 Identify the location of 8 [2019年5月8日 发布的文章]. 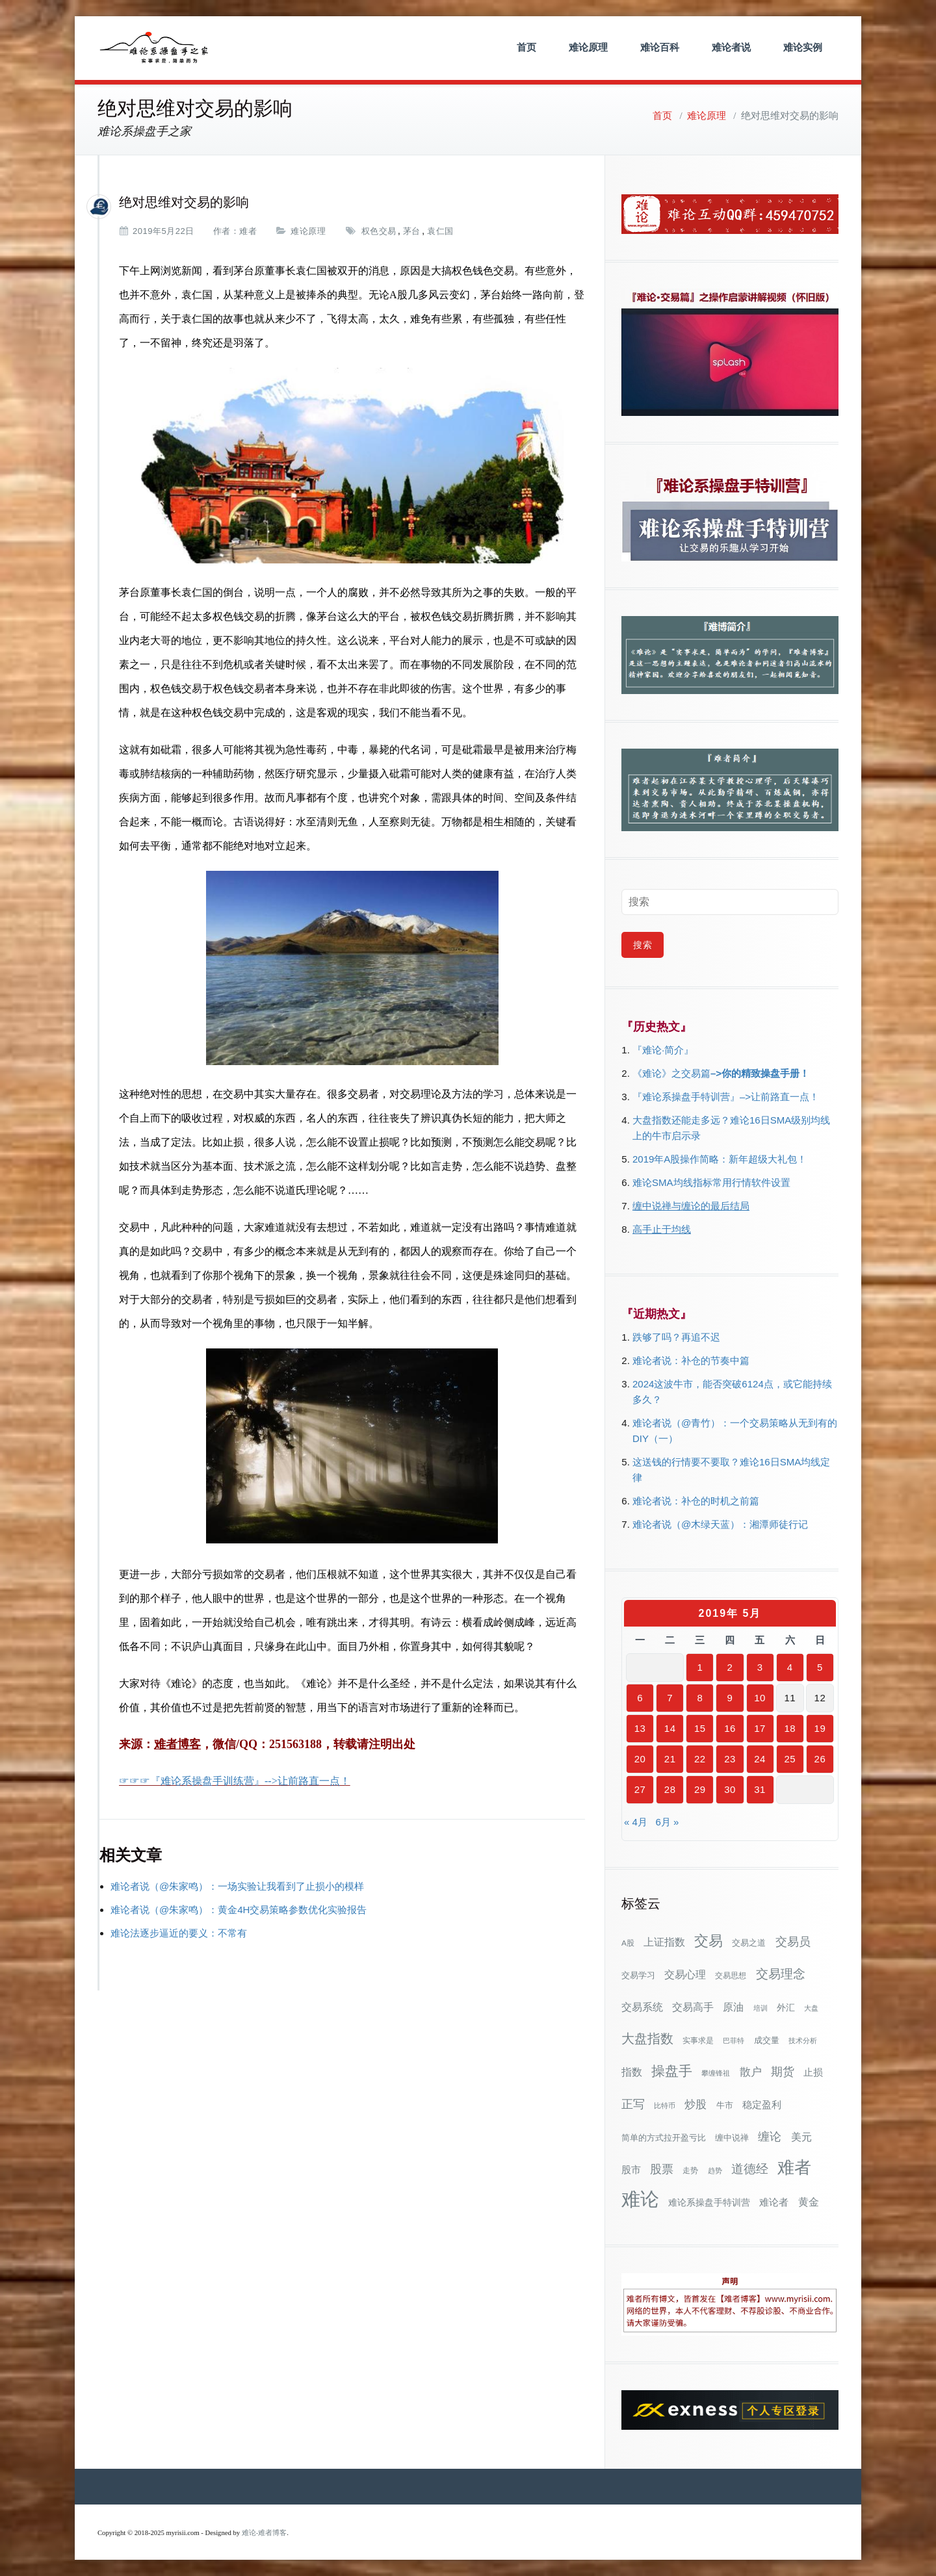
(700, 1697).